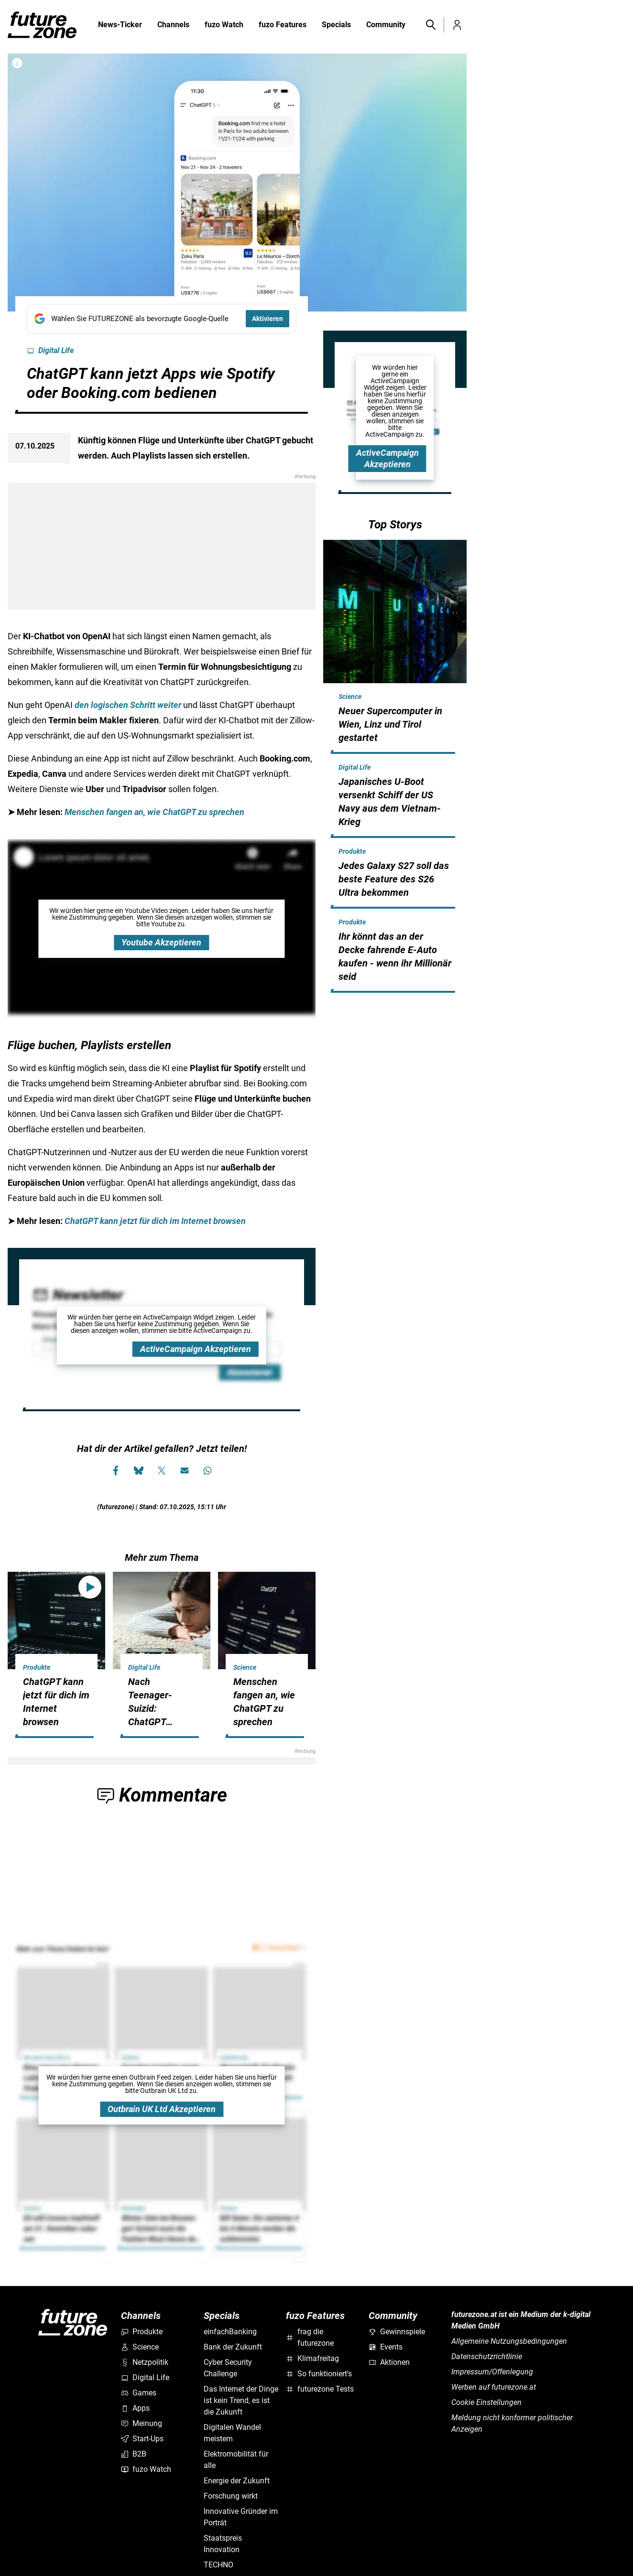 This screenshot has height=2576, width=633. I want to click on Digitalen Wandel meistern, so click(232, 2433).